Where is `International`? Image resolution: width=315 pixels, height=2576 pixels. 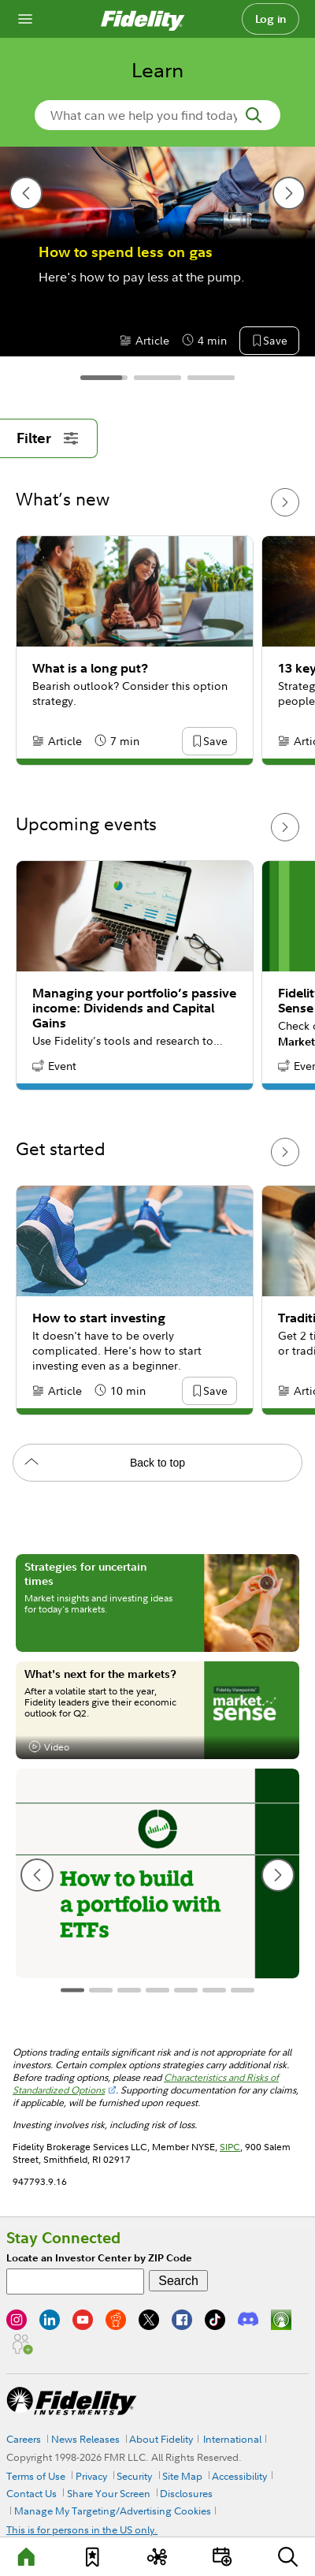
International is located at coordinates (232, 2438).